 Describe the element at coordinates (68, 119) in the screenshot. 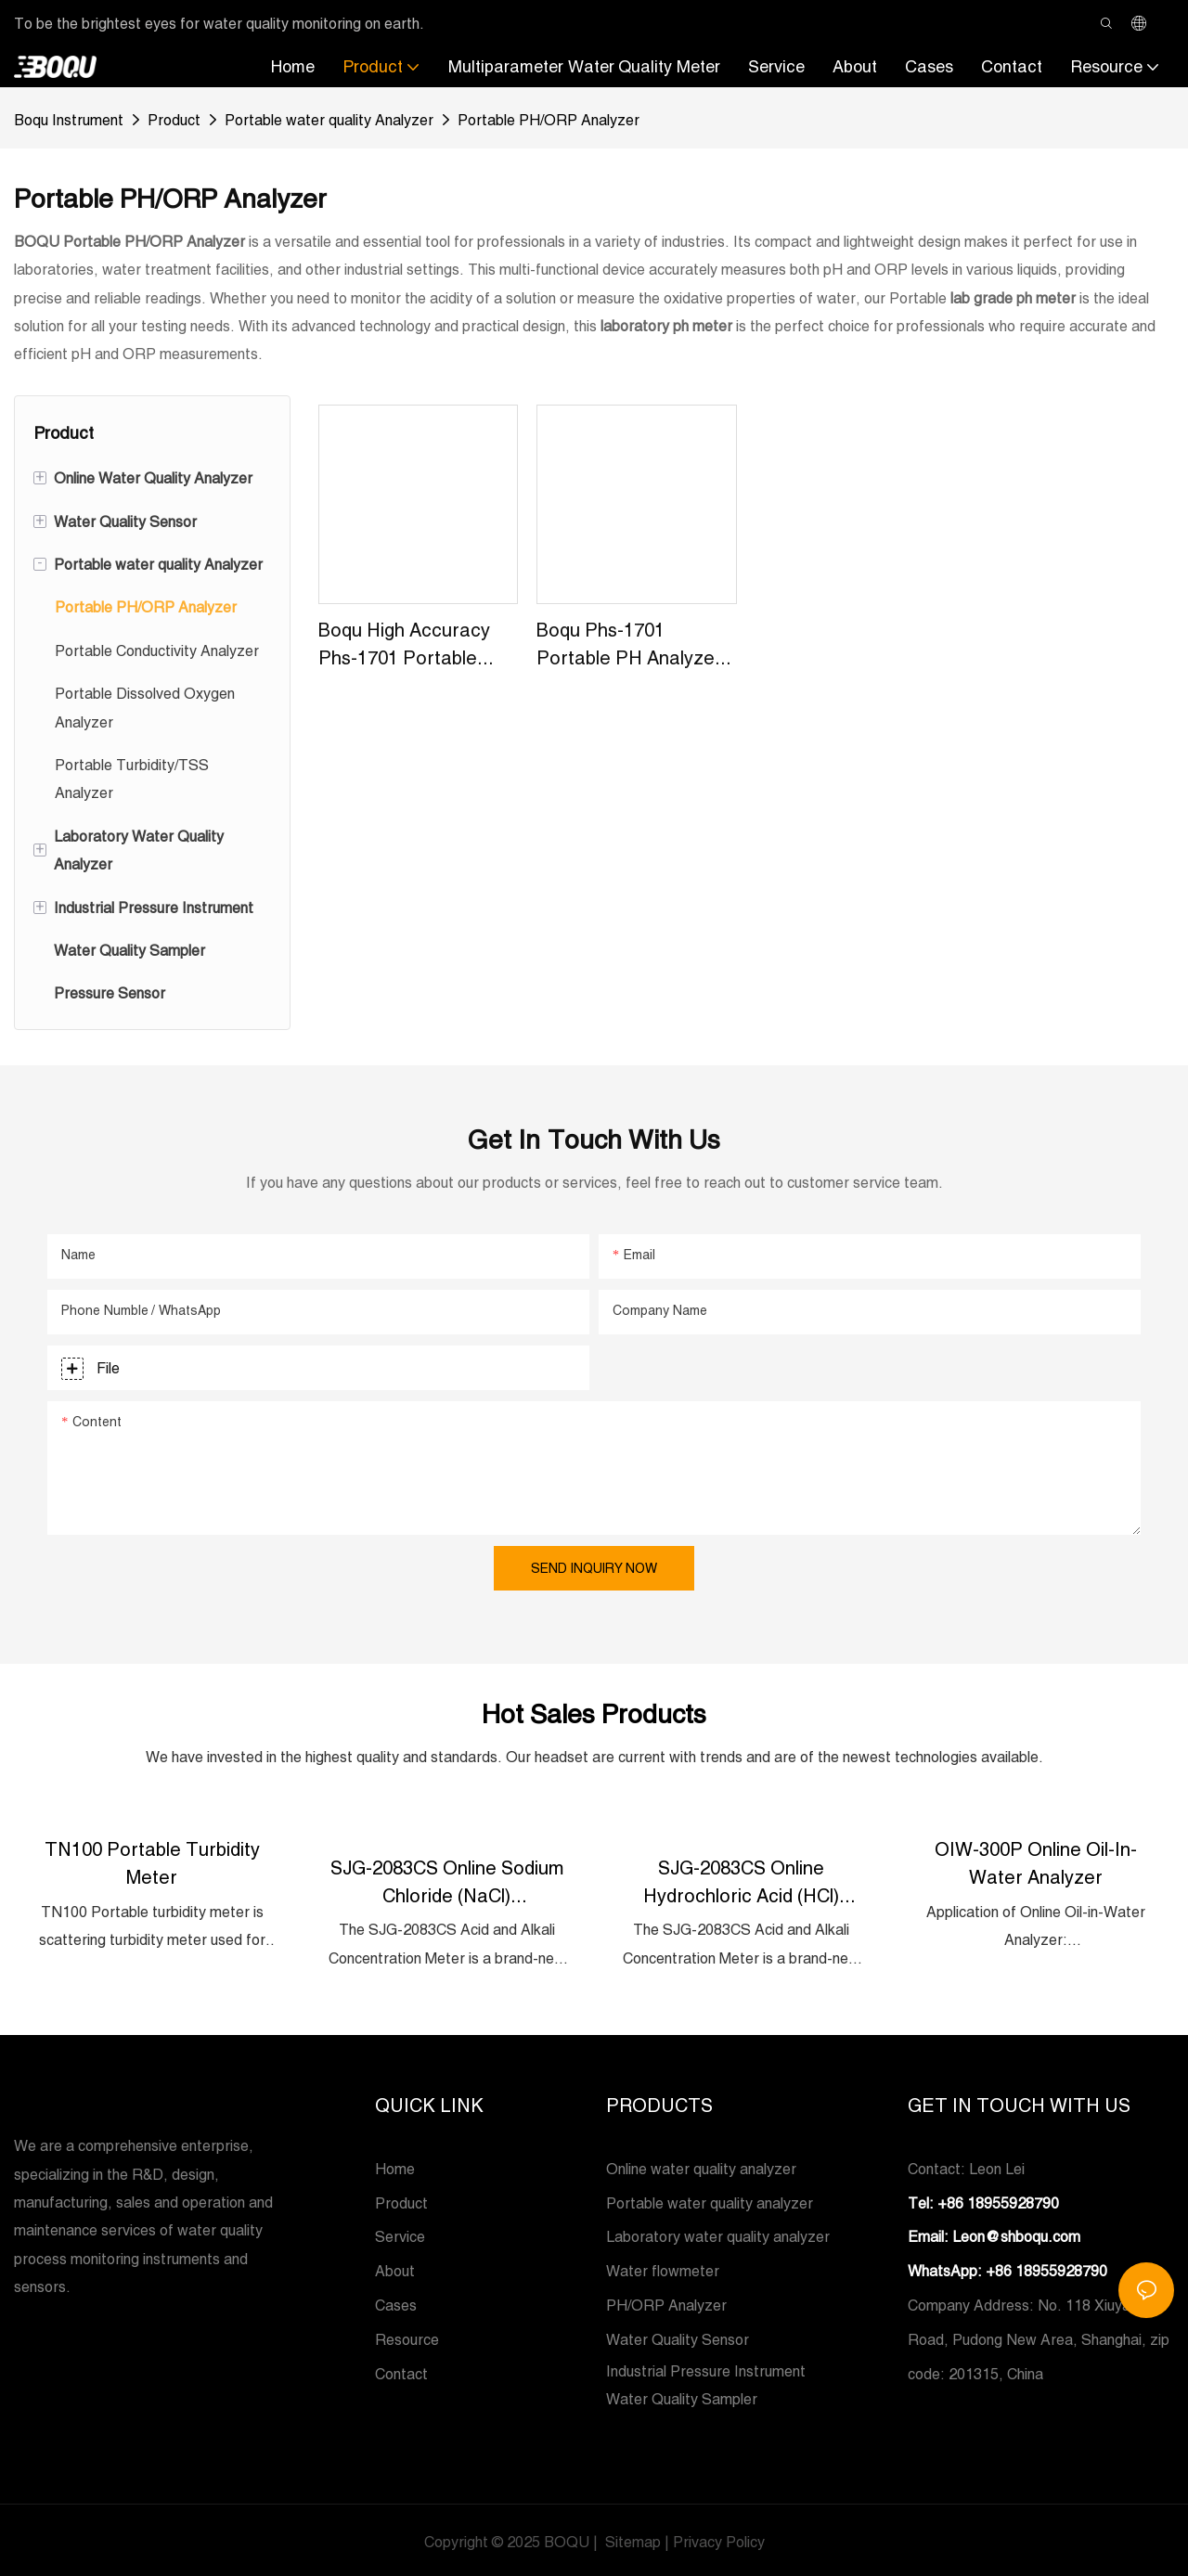

I see `Boqu Instrument` at that location.